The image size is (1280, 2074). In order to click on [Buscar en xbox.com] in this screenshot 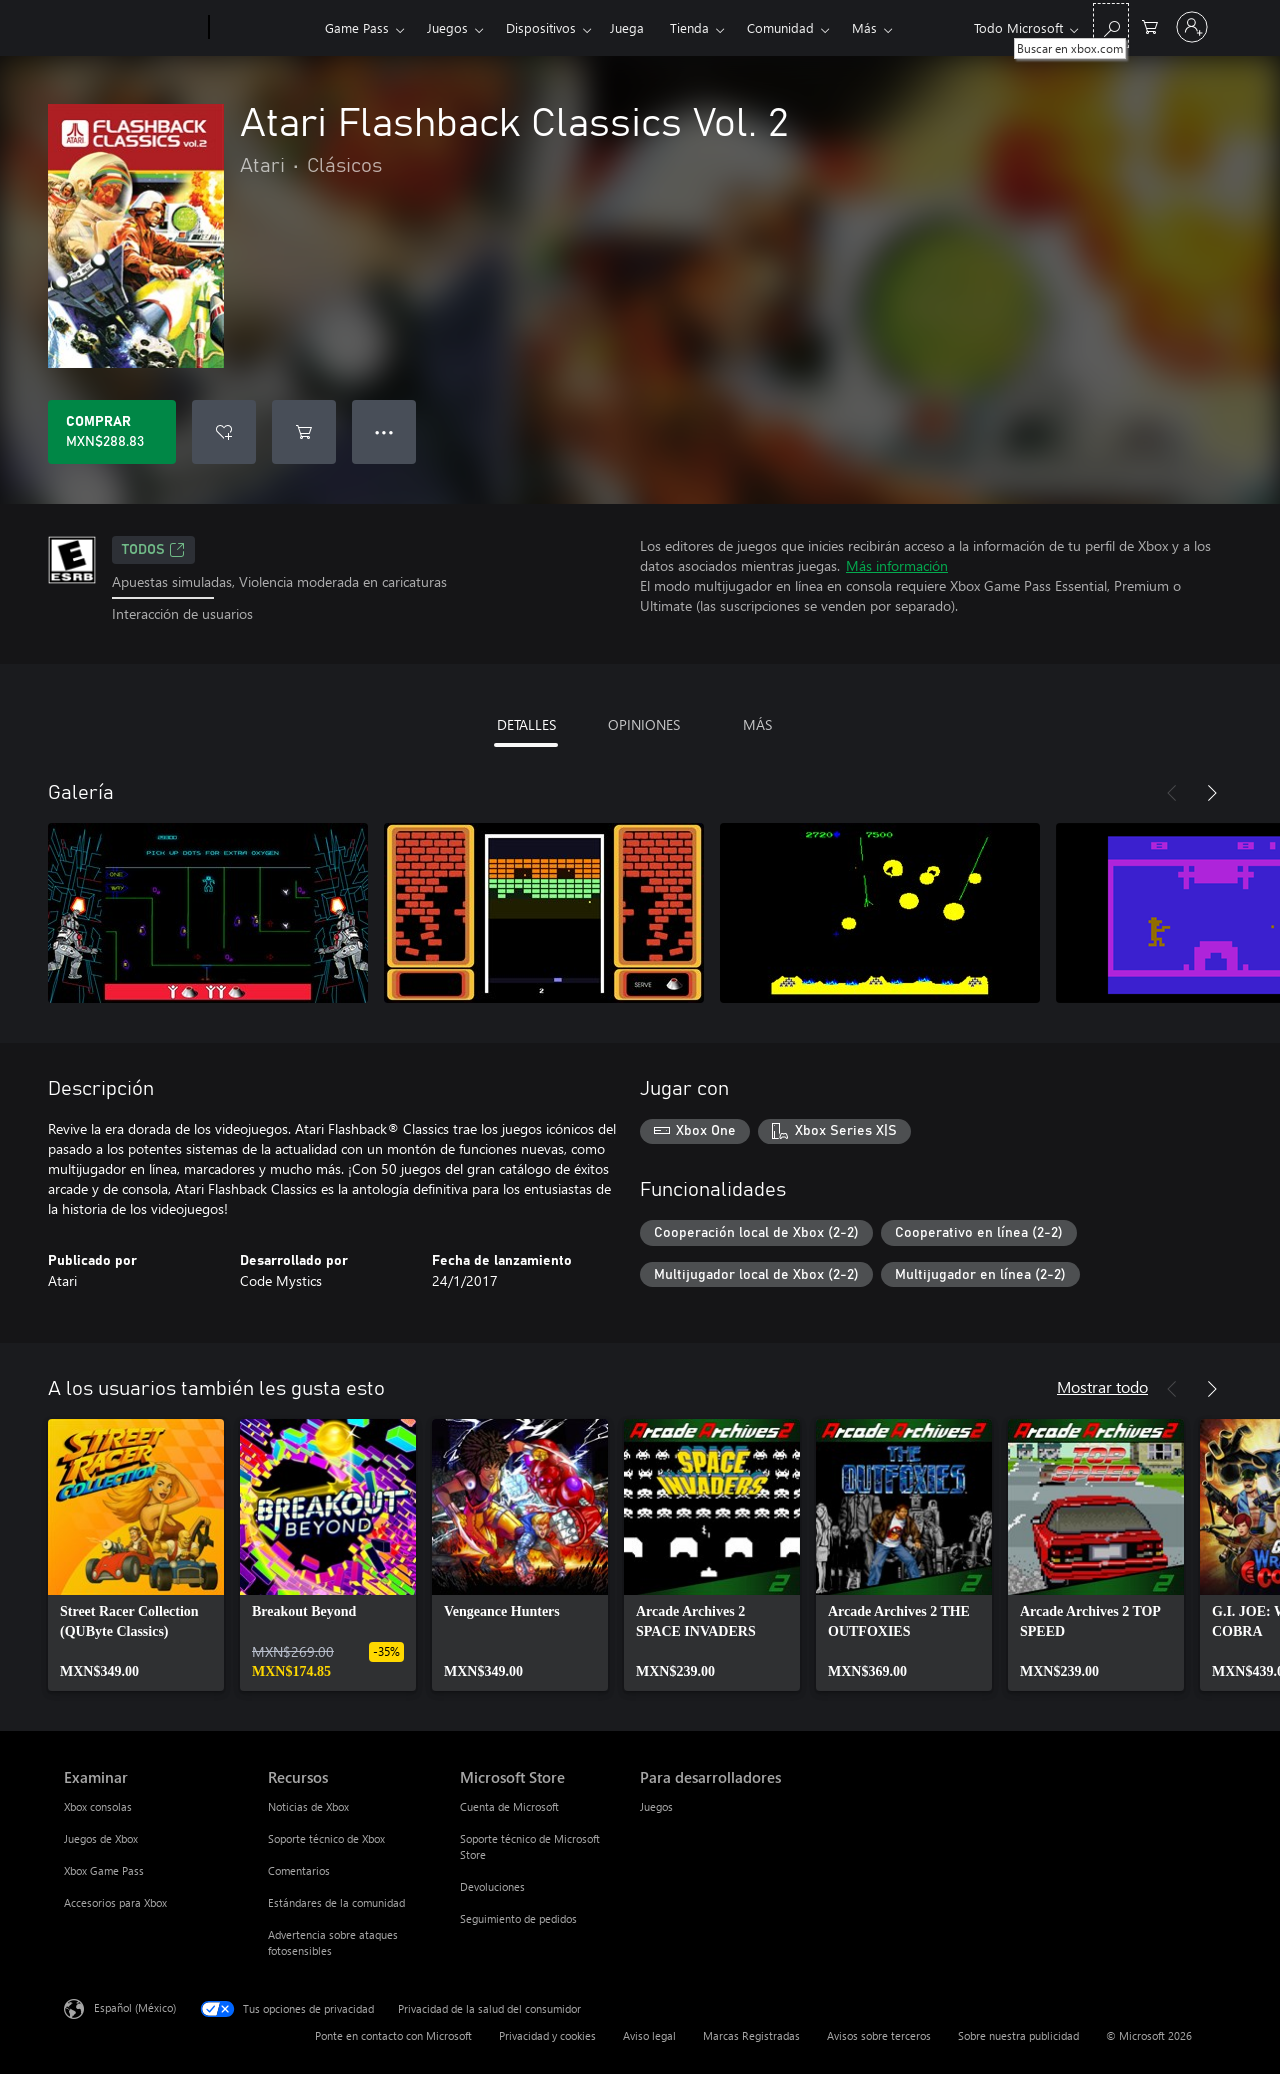, I will do `click(1111, 25)`.